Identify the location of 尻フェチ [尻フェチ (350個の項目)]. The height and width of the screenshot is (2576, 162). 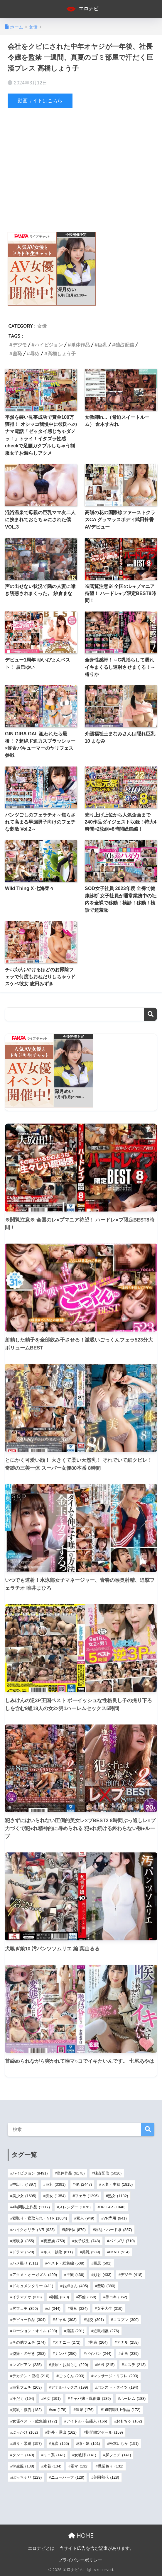
(25, 2308).